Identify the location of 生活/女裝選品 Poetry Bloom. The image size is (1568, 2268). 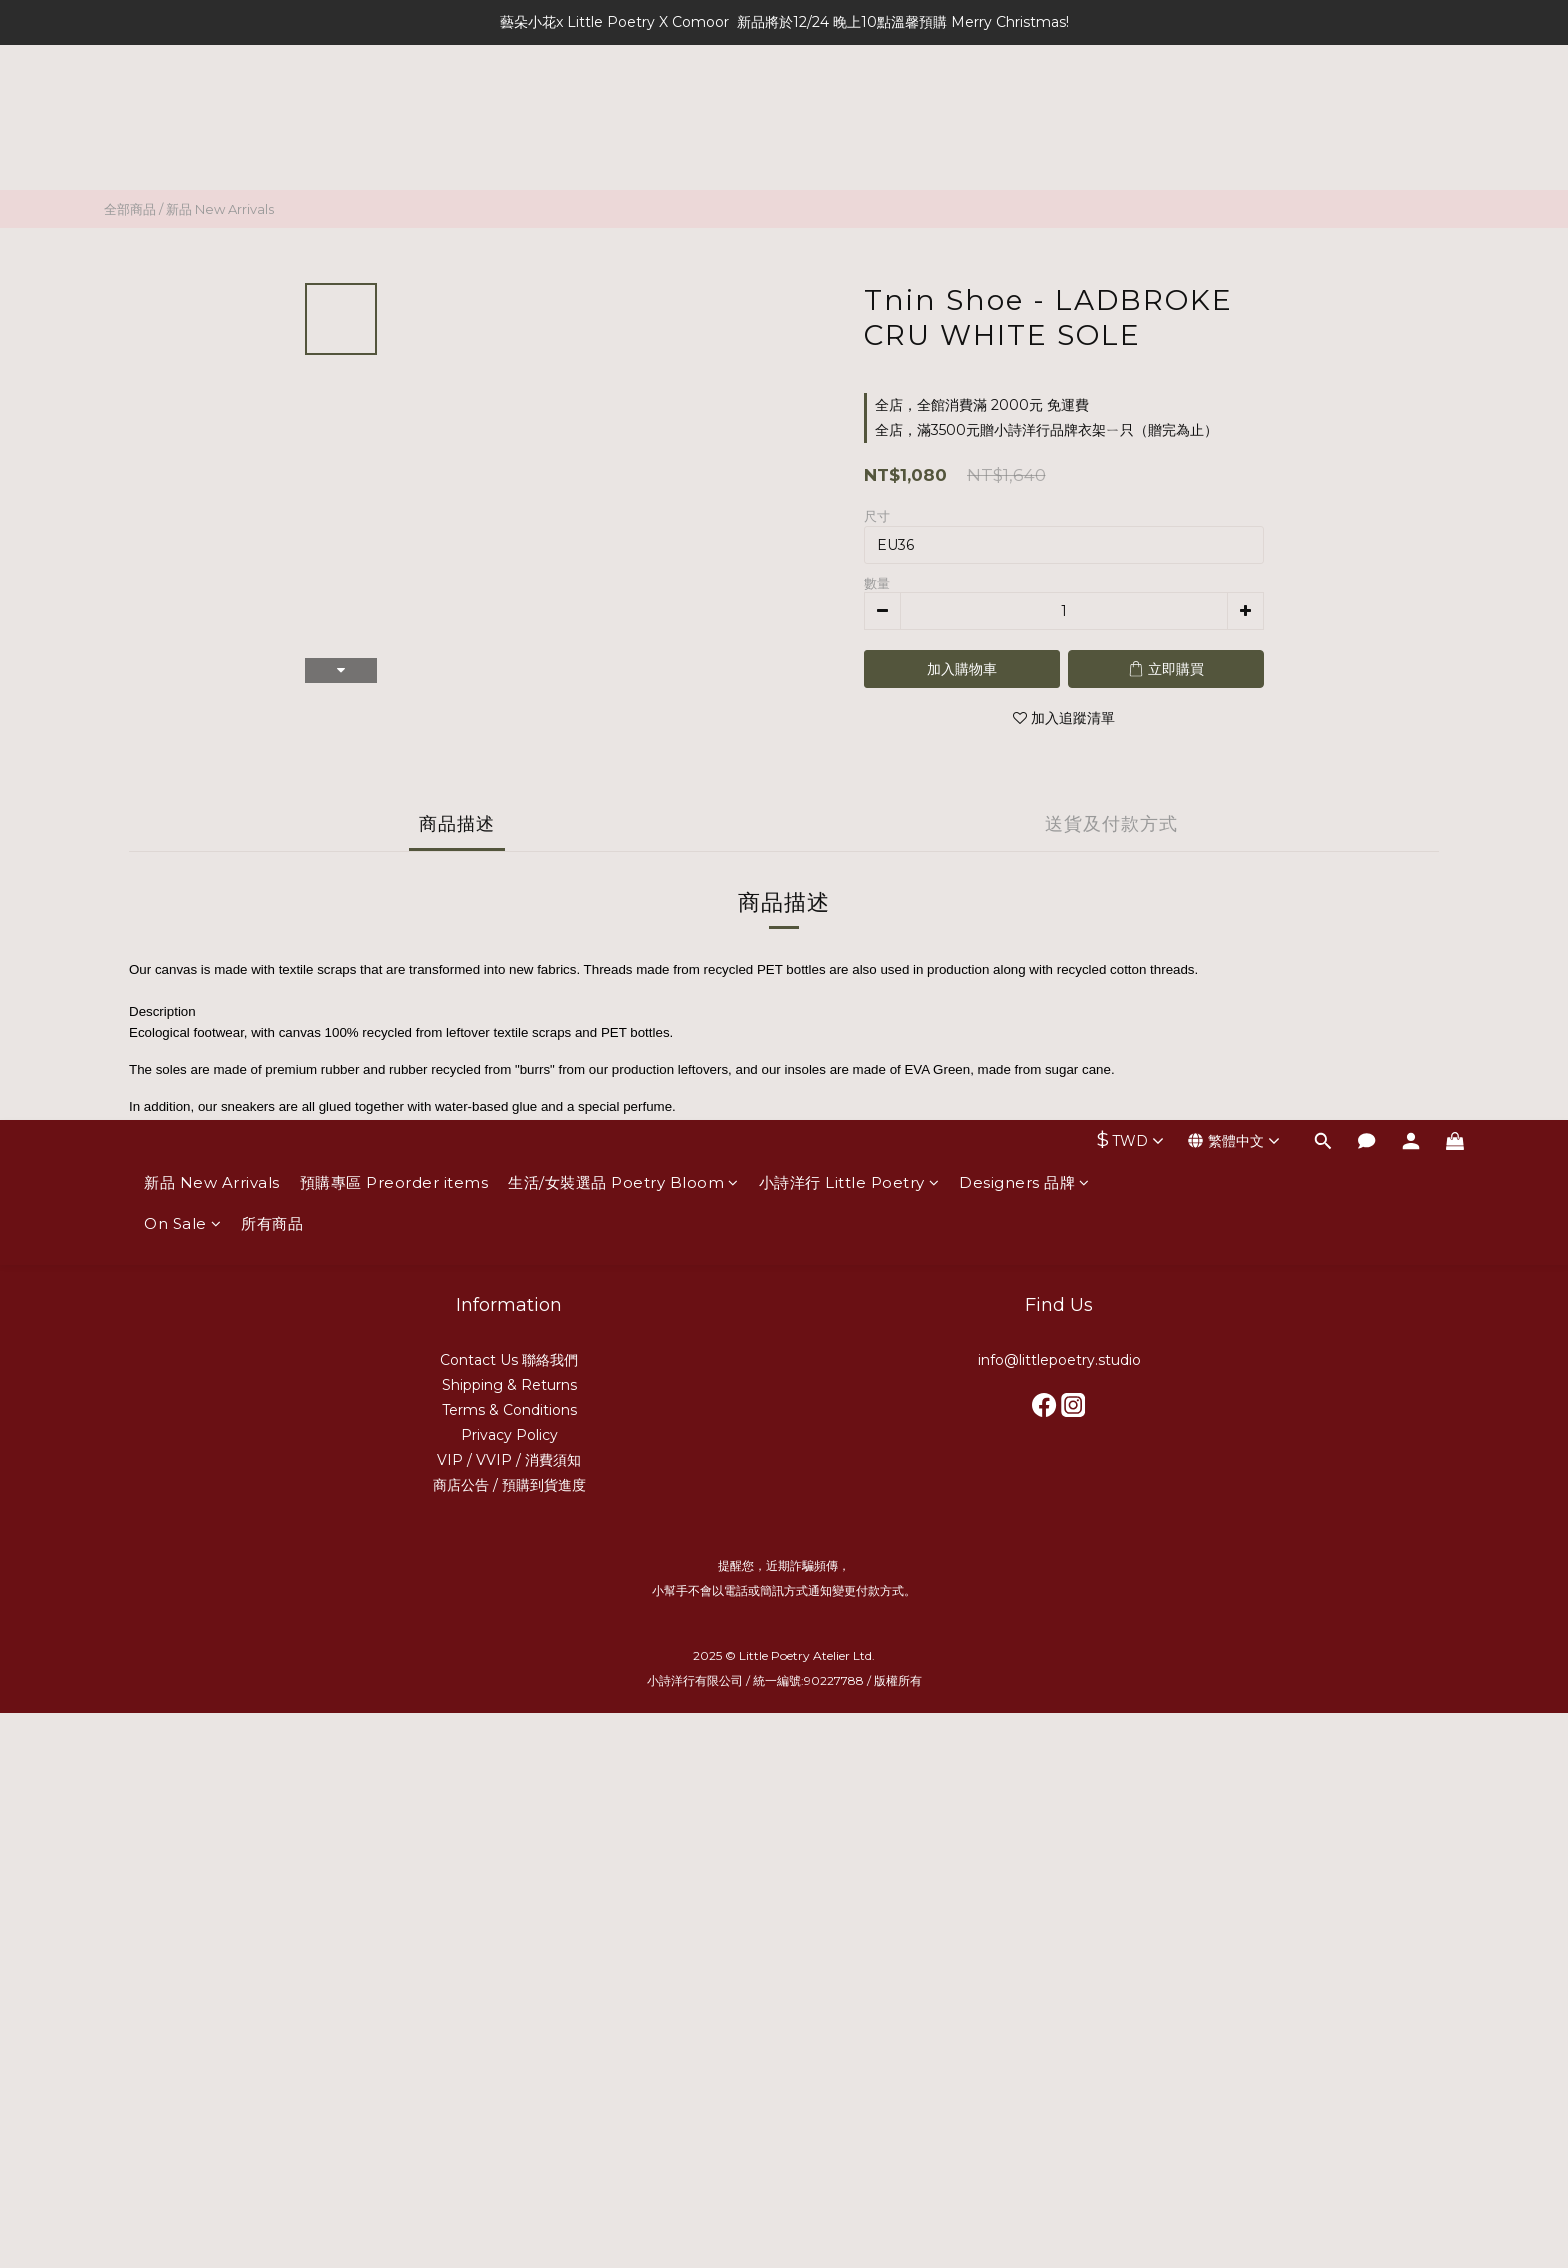
(623, 107).